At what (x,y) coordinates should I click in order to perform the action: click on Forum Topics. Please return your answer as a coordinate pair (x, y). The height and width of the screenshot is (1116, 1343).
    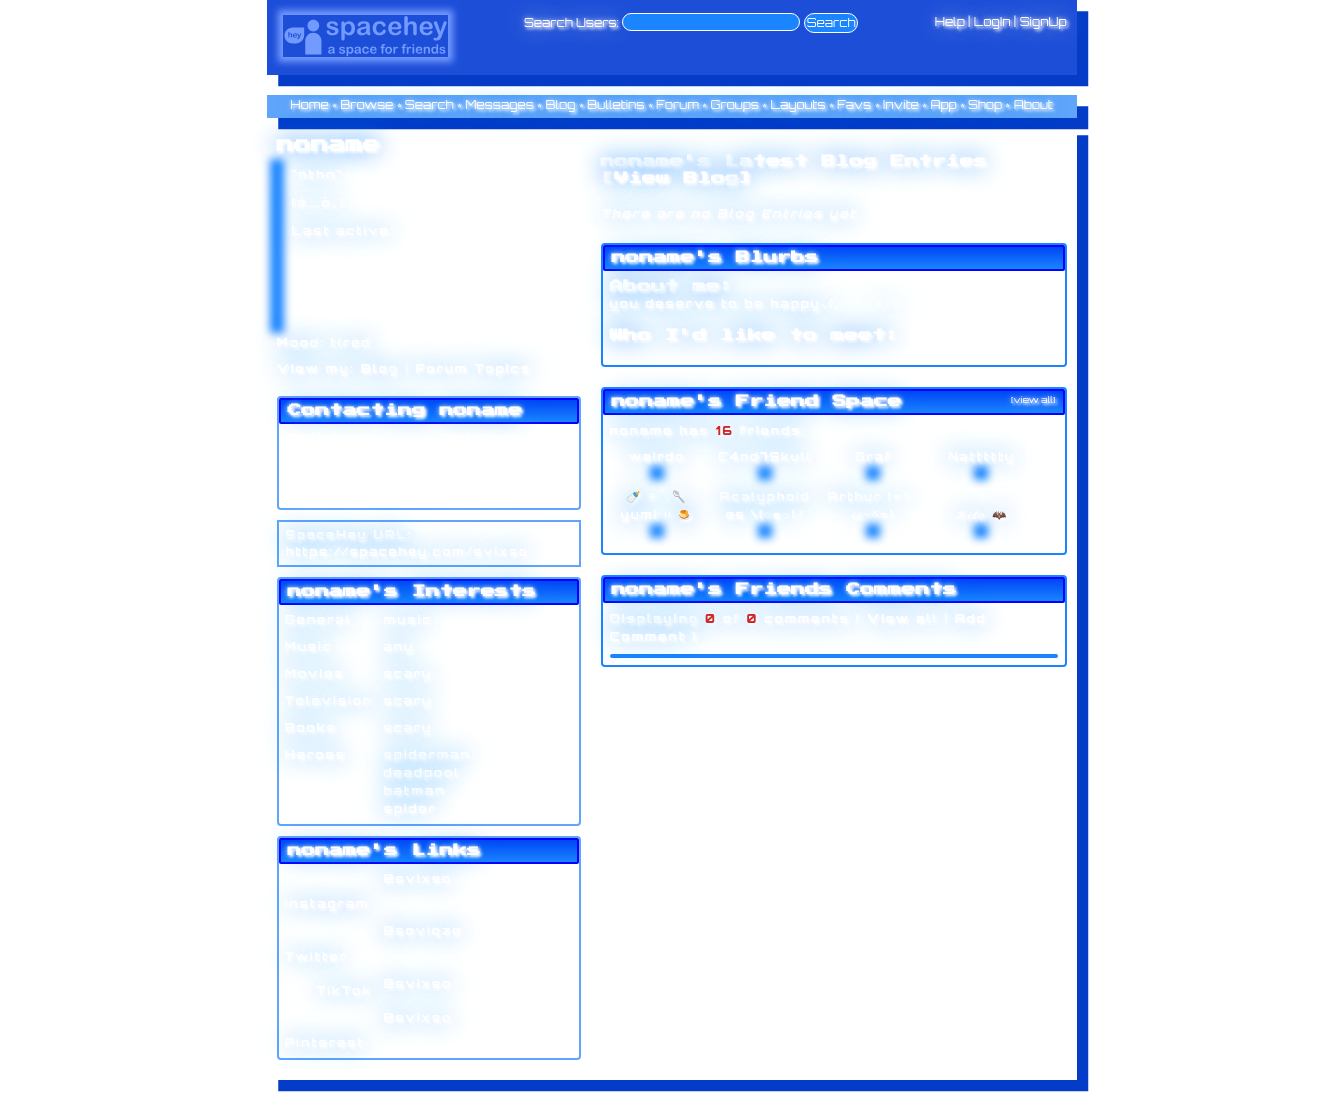
    Looking at the image, I should click on (473, 368).